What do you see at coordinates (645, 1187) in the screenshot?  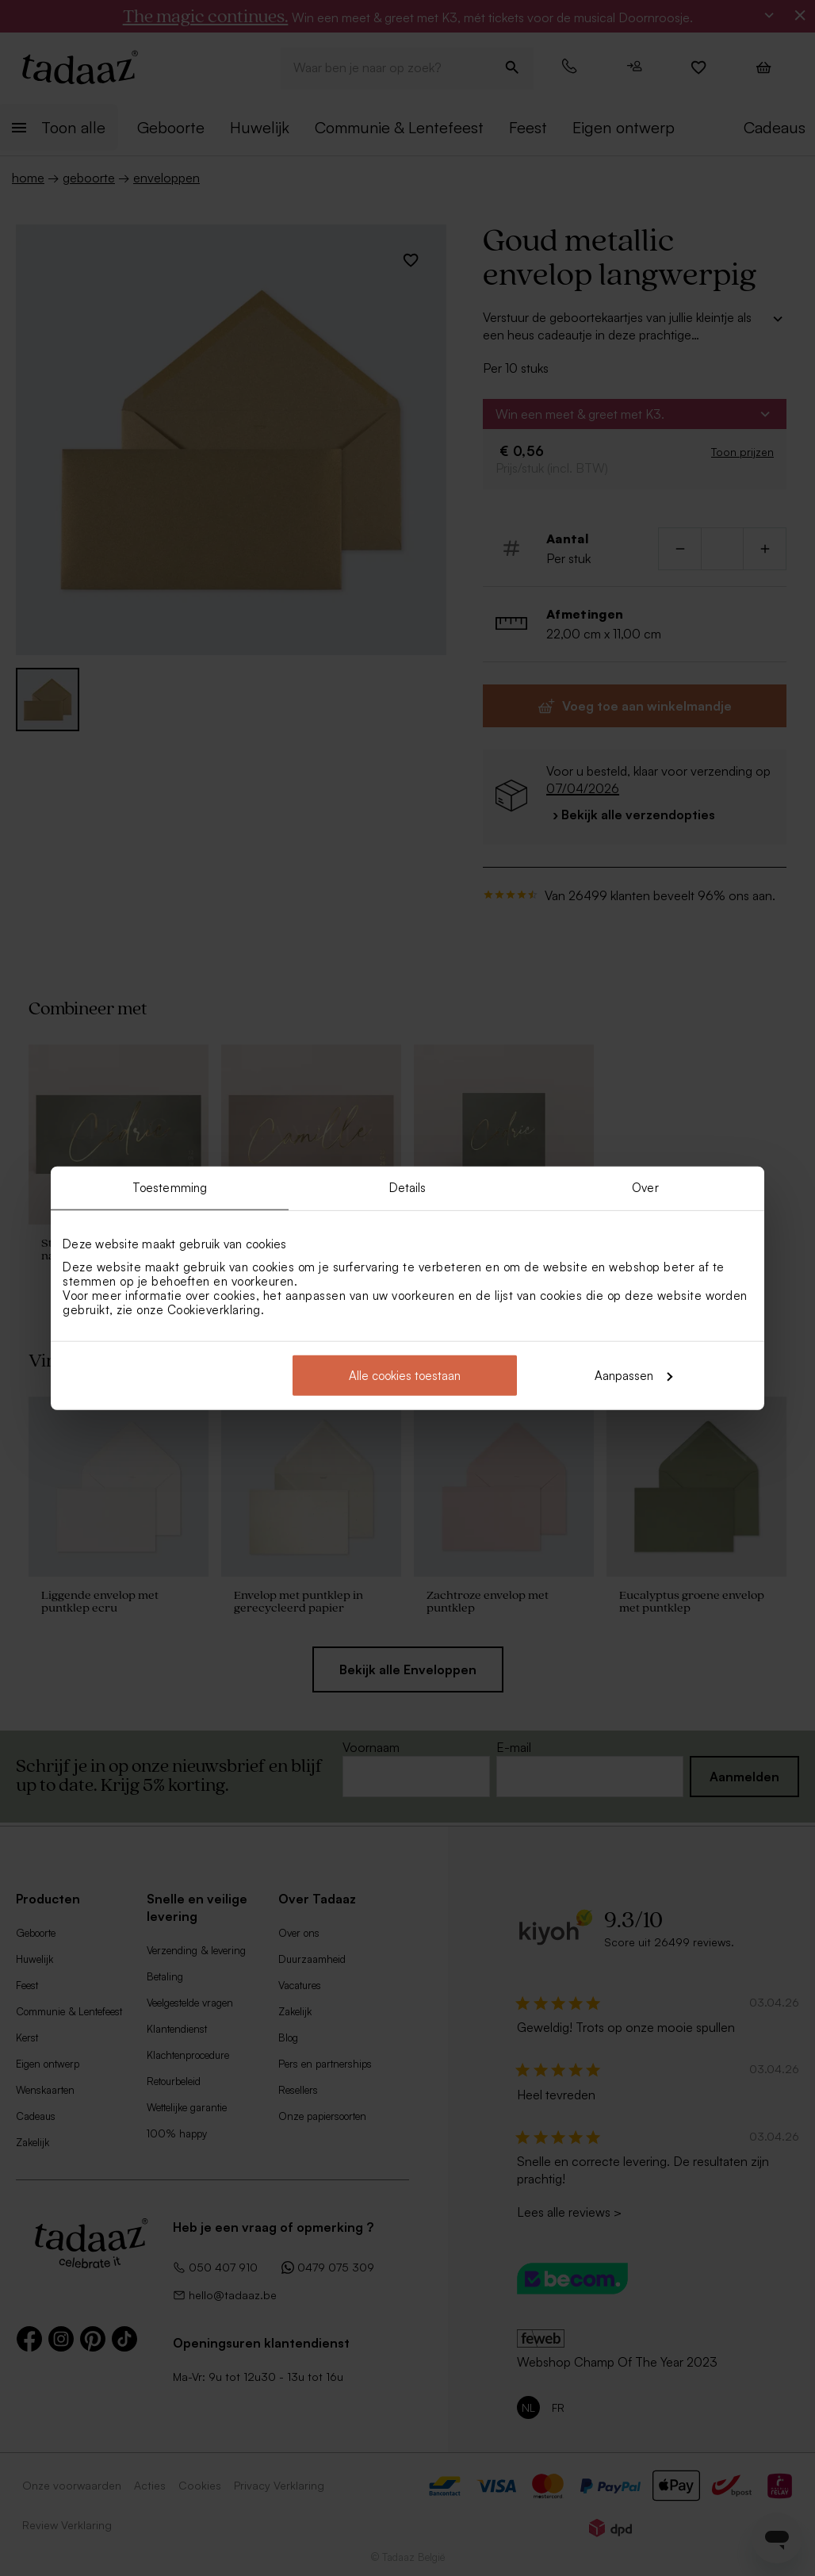 I see `Over [tab]` at bounding box center [645, 1187].